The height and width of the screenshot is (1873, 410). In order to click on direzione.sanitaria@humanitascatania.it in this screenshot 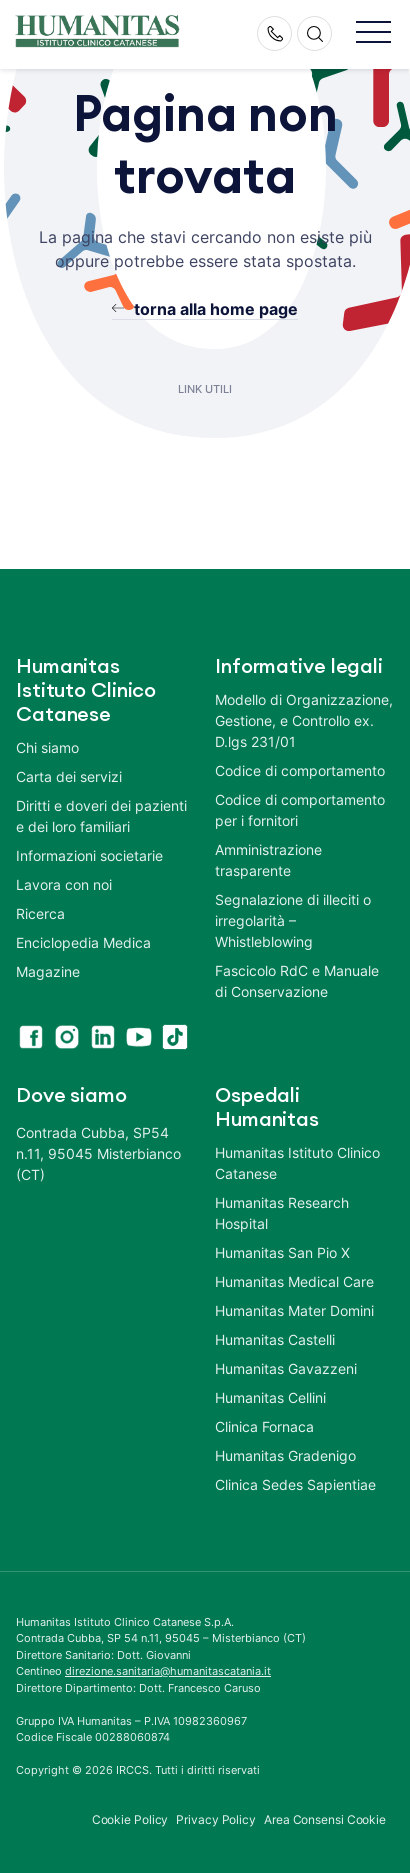, I will do `click(168, 1671)`.